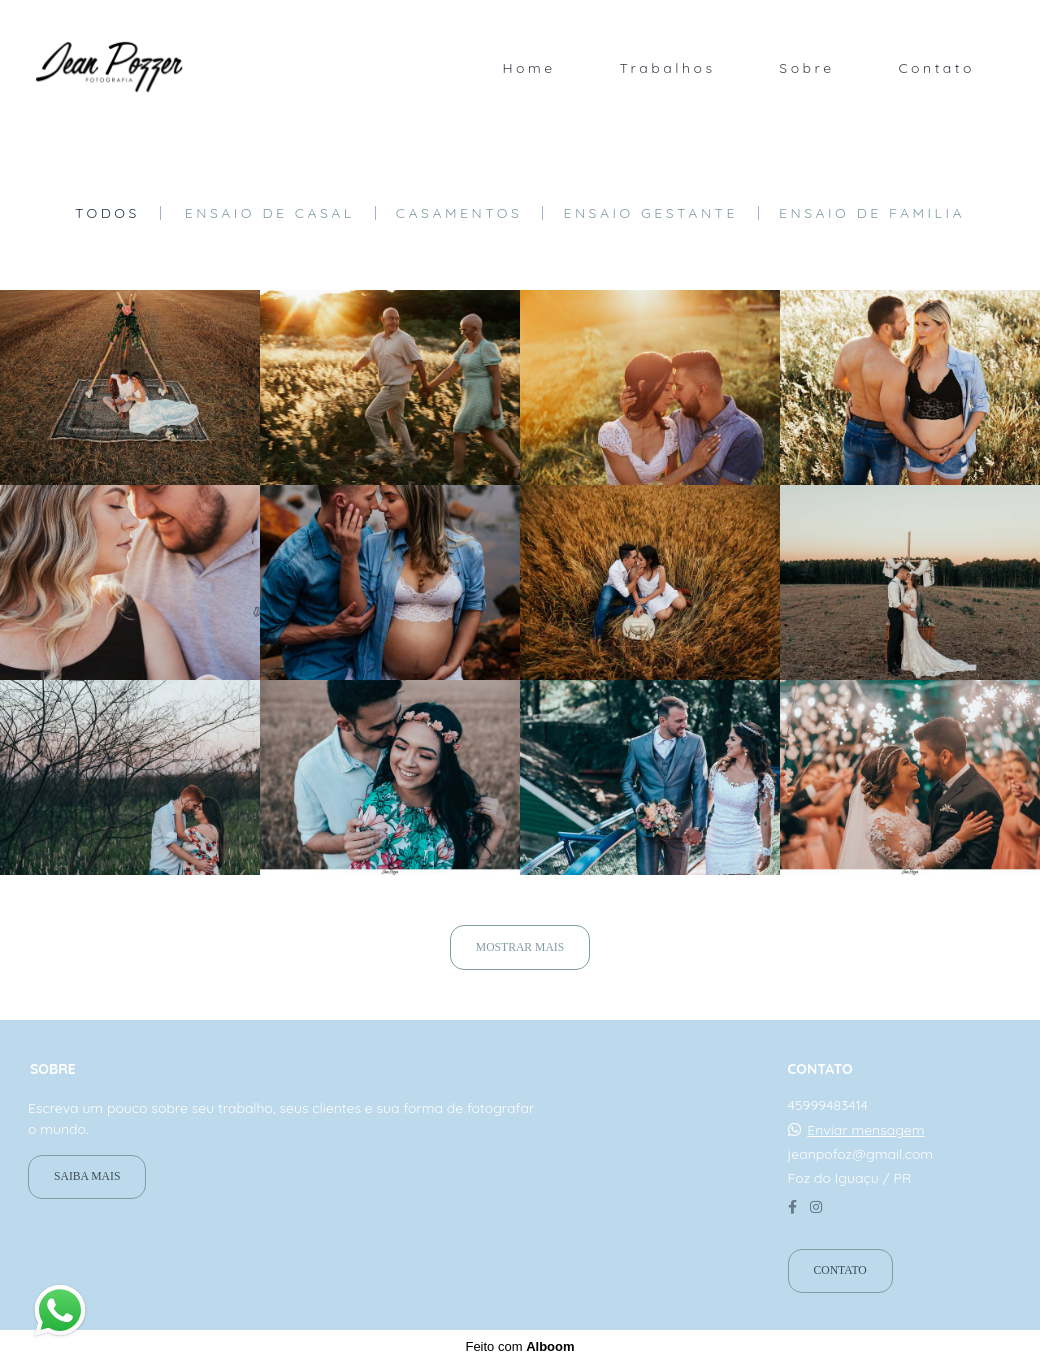  I want to click on Ensaio de casal, so click(270, 213).